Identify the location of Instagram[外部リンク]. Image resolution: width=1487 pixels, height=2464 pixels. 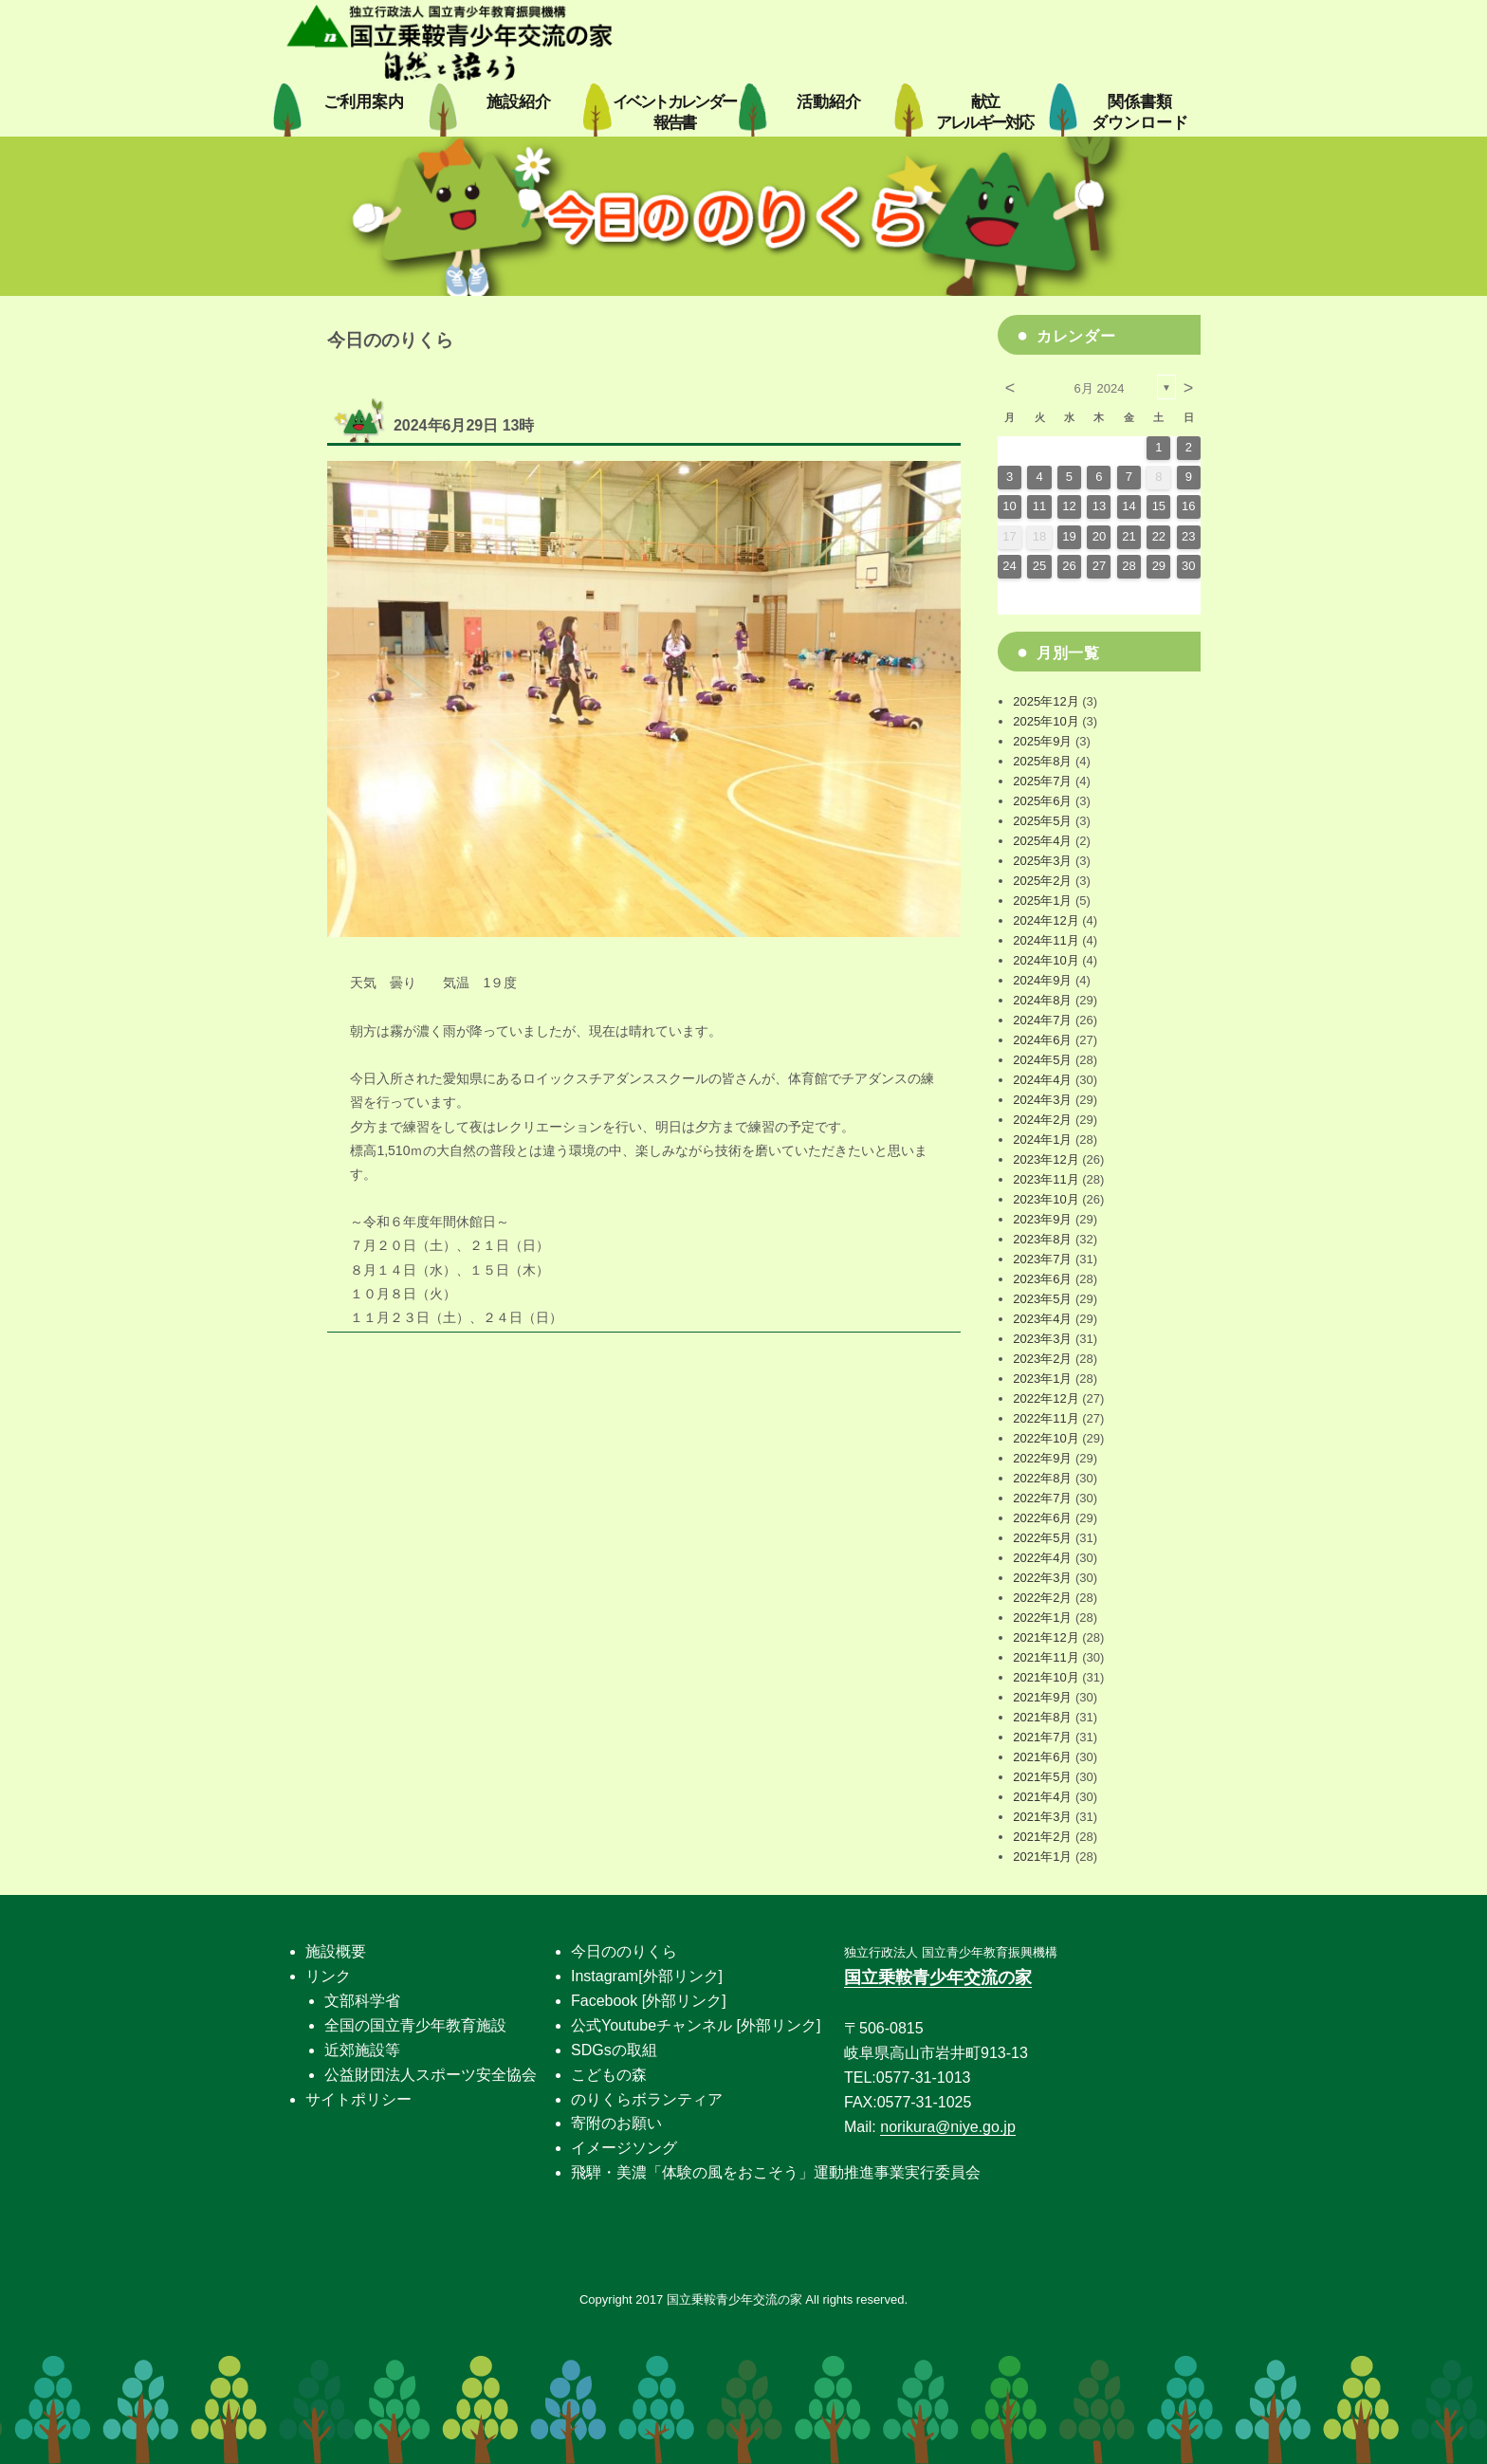
(647, 1976).